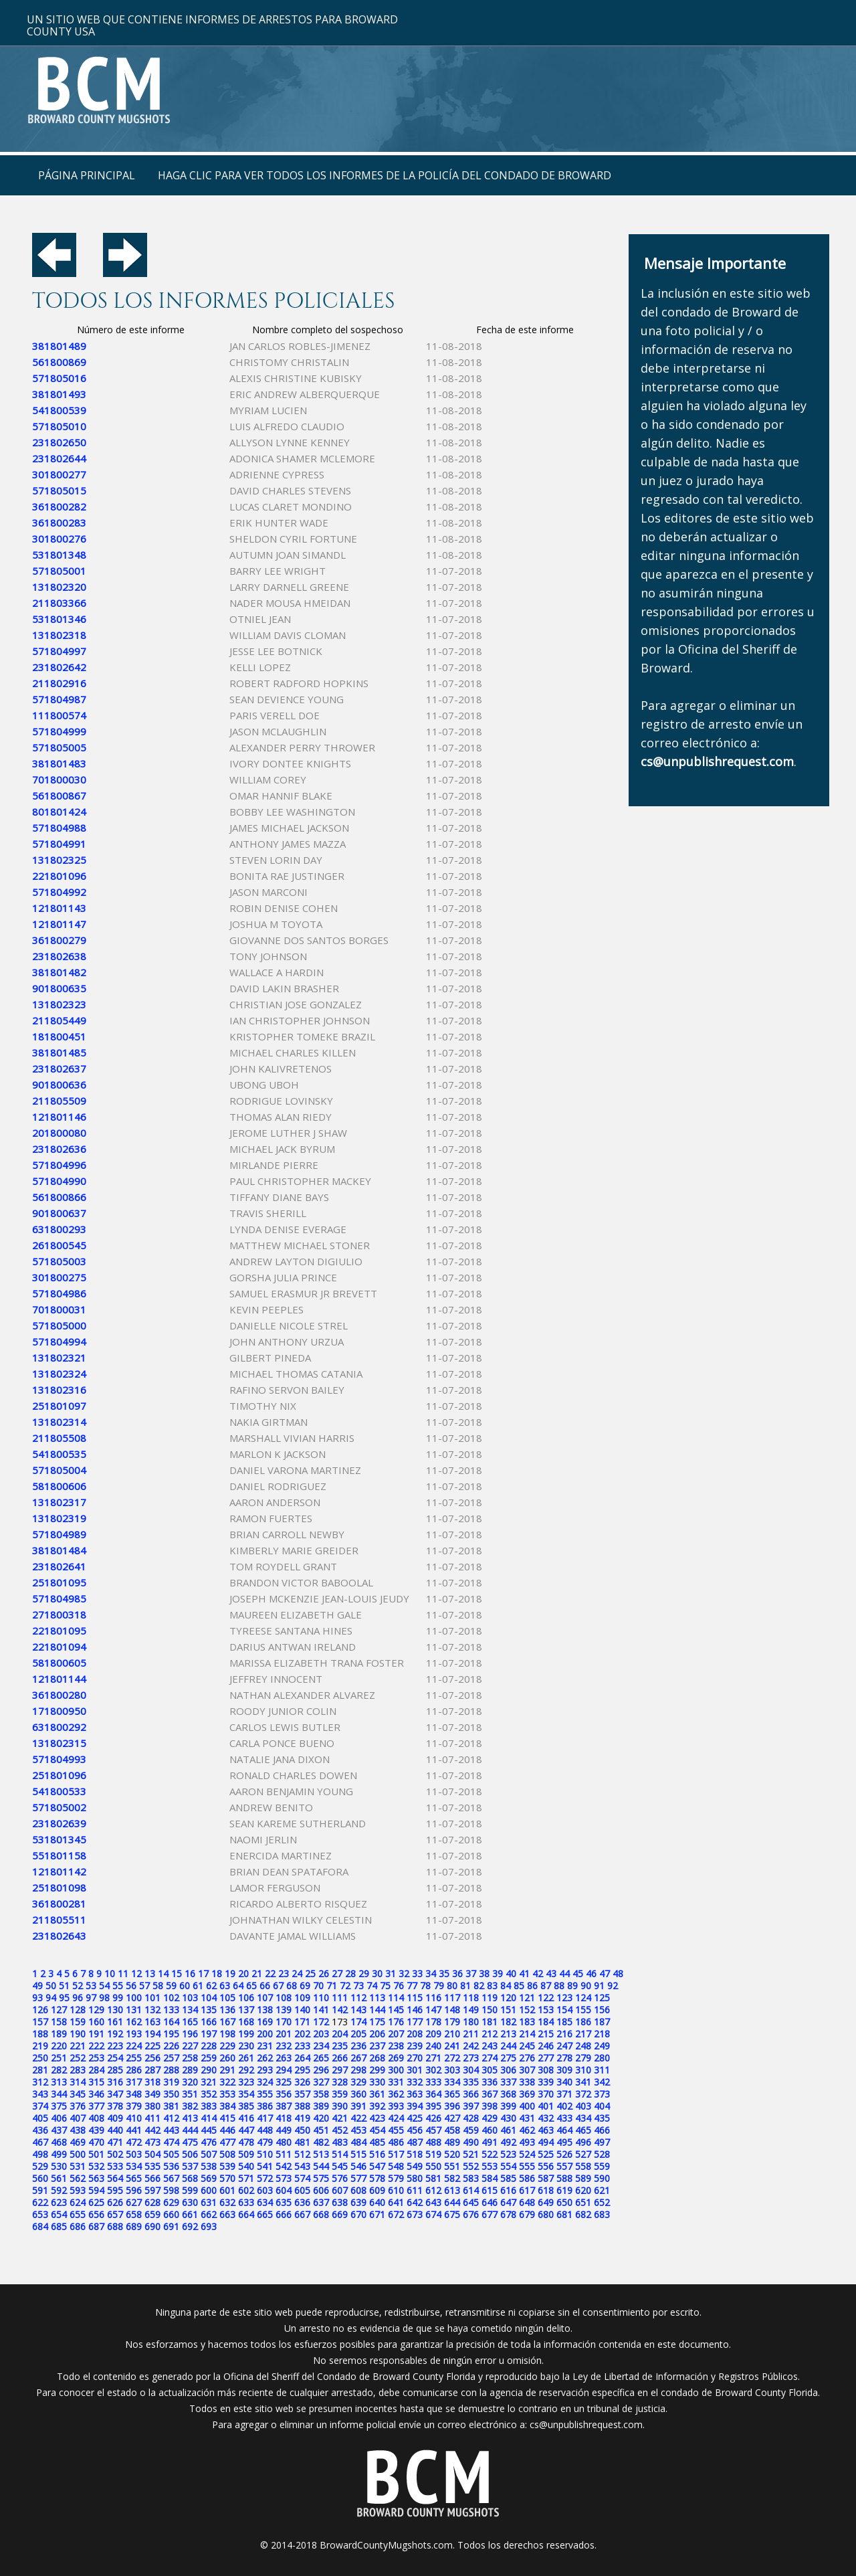 Image resolution: width=856 pixels, height=2576 pixels. I want to click on 121801146, so click(59, 1116).